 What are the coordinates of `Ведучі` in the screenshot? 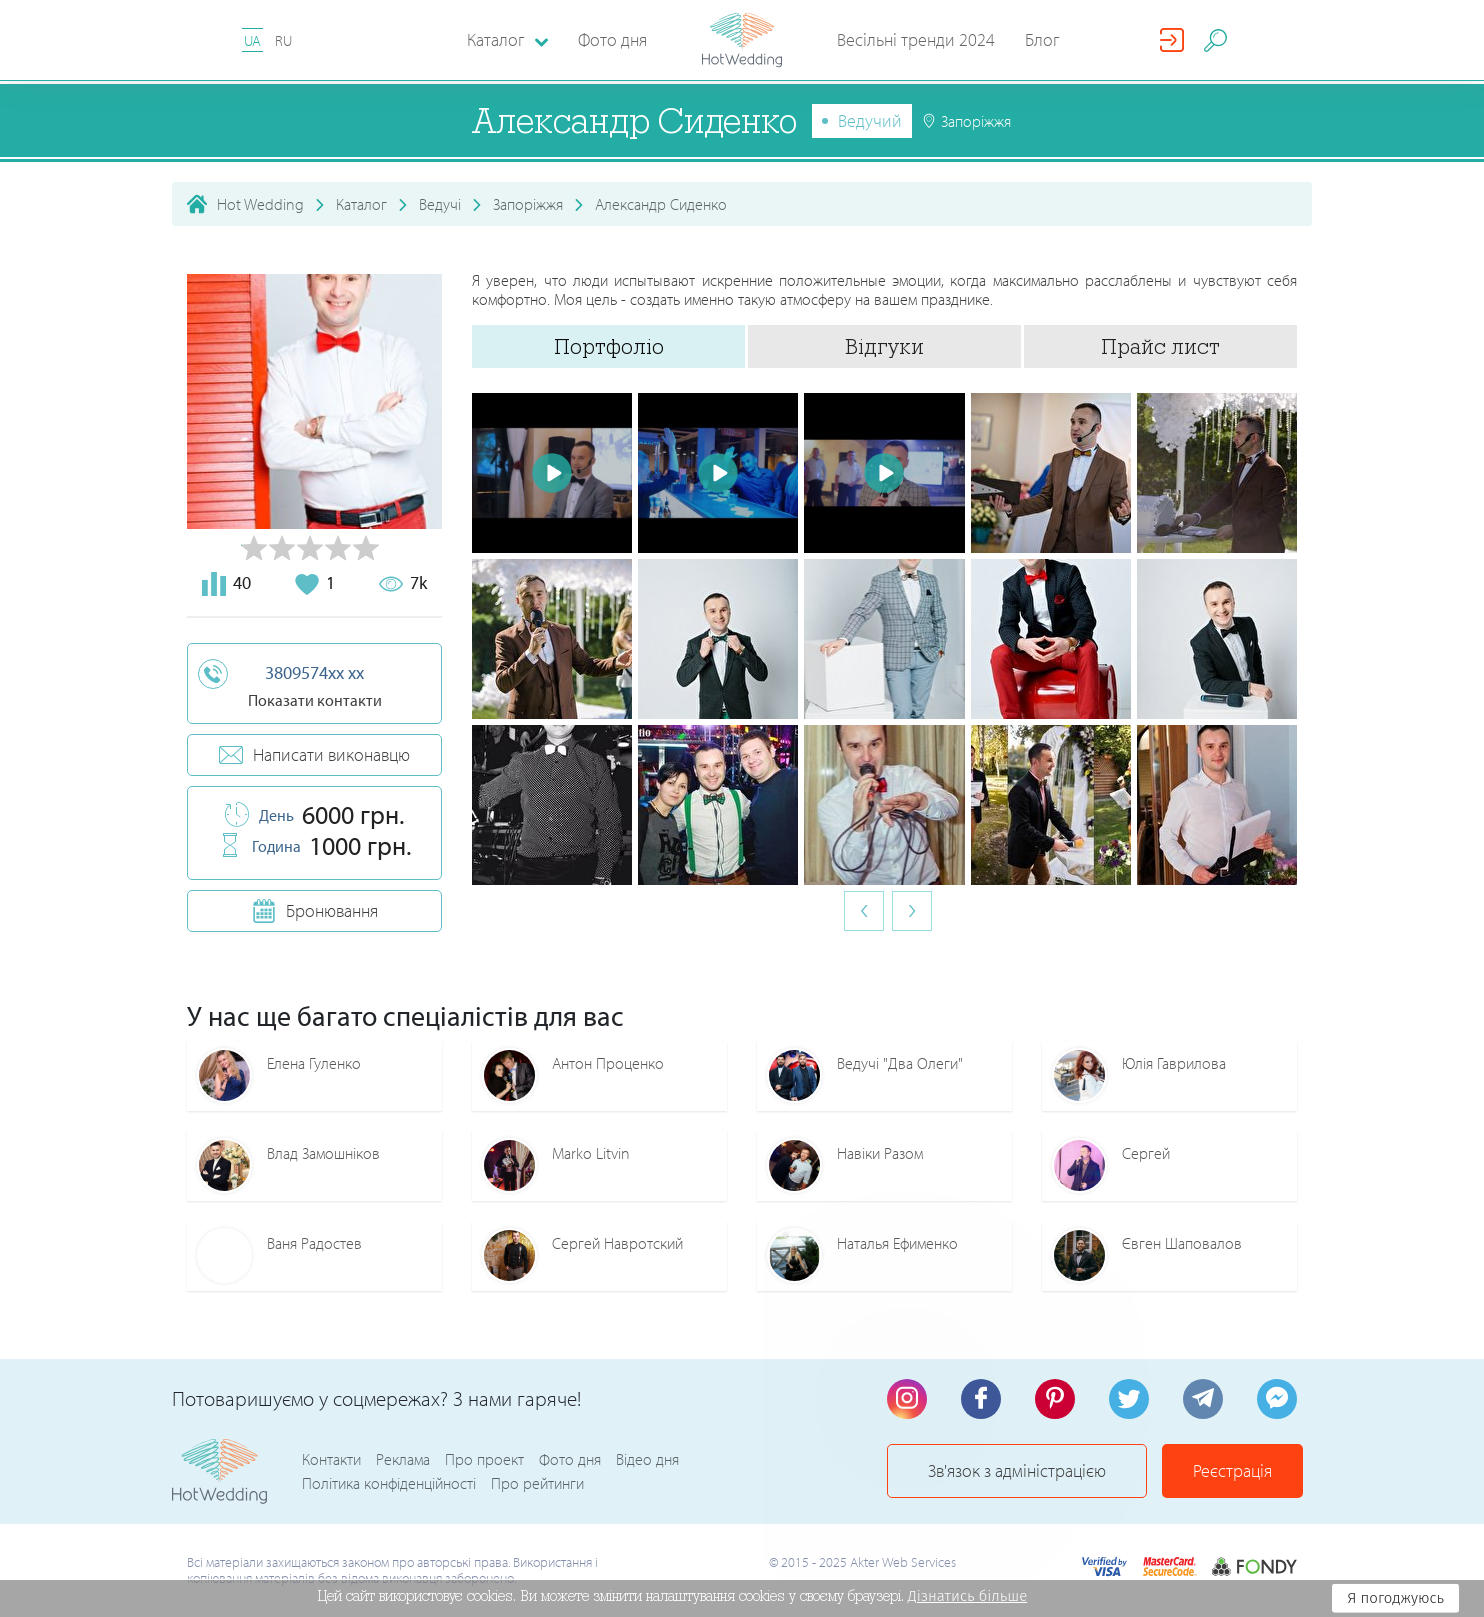 It's located at (440, 204).